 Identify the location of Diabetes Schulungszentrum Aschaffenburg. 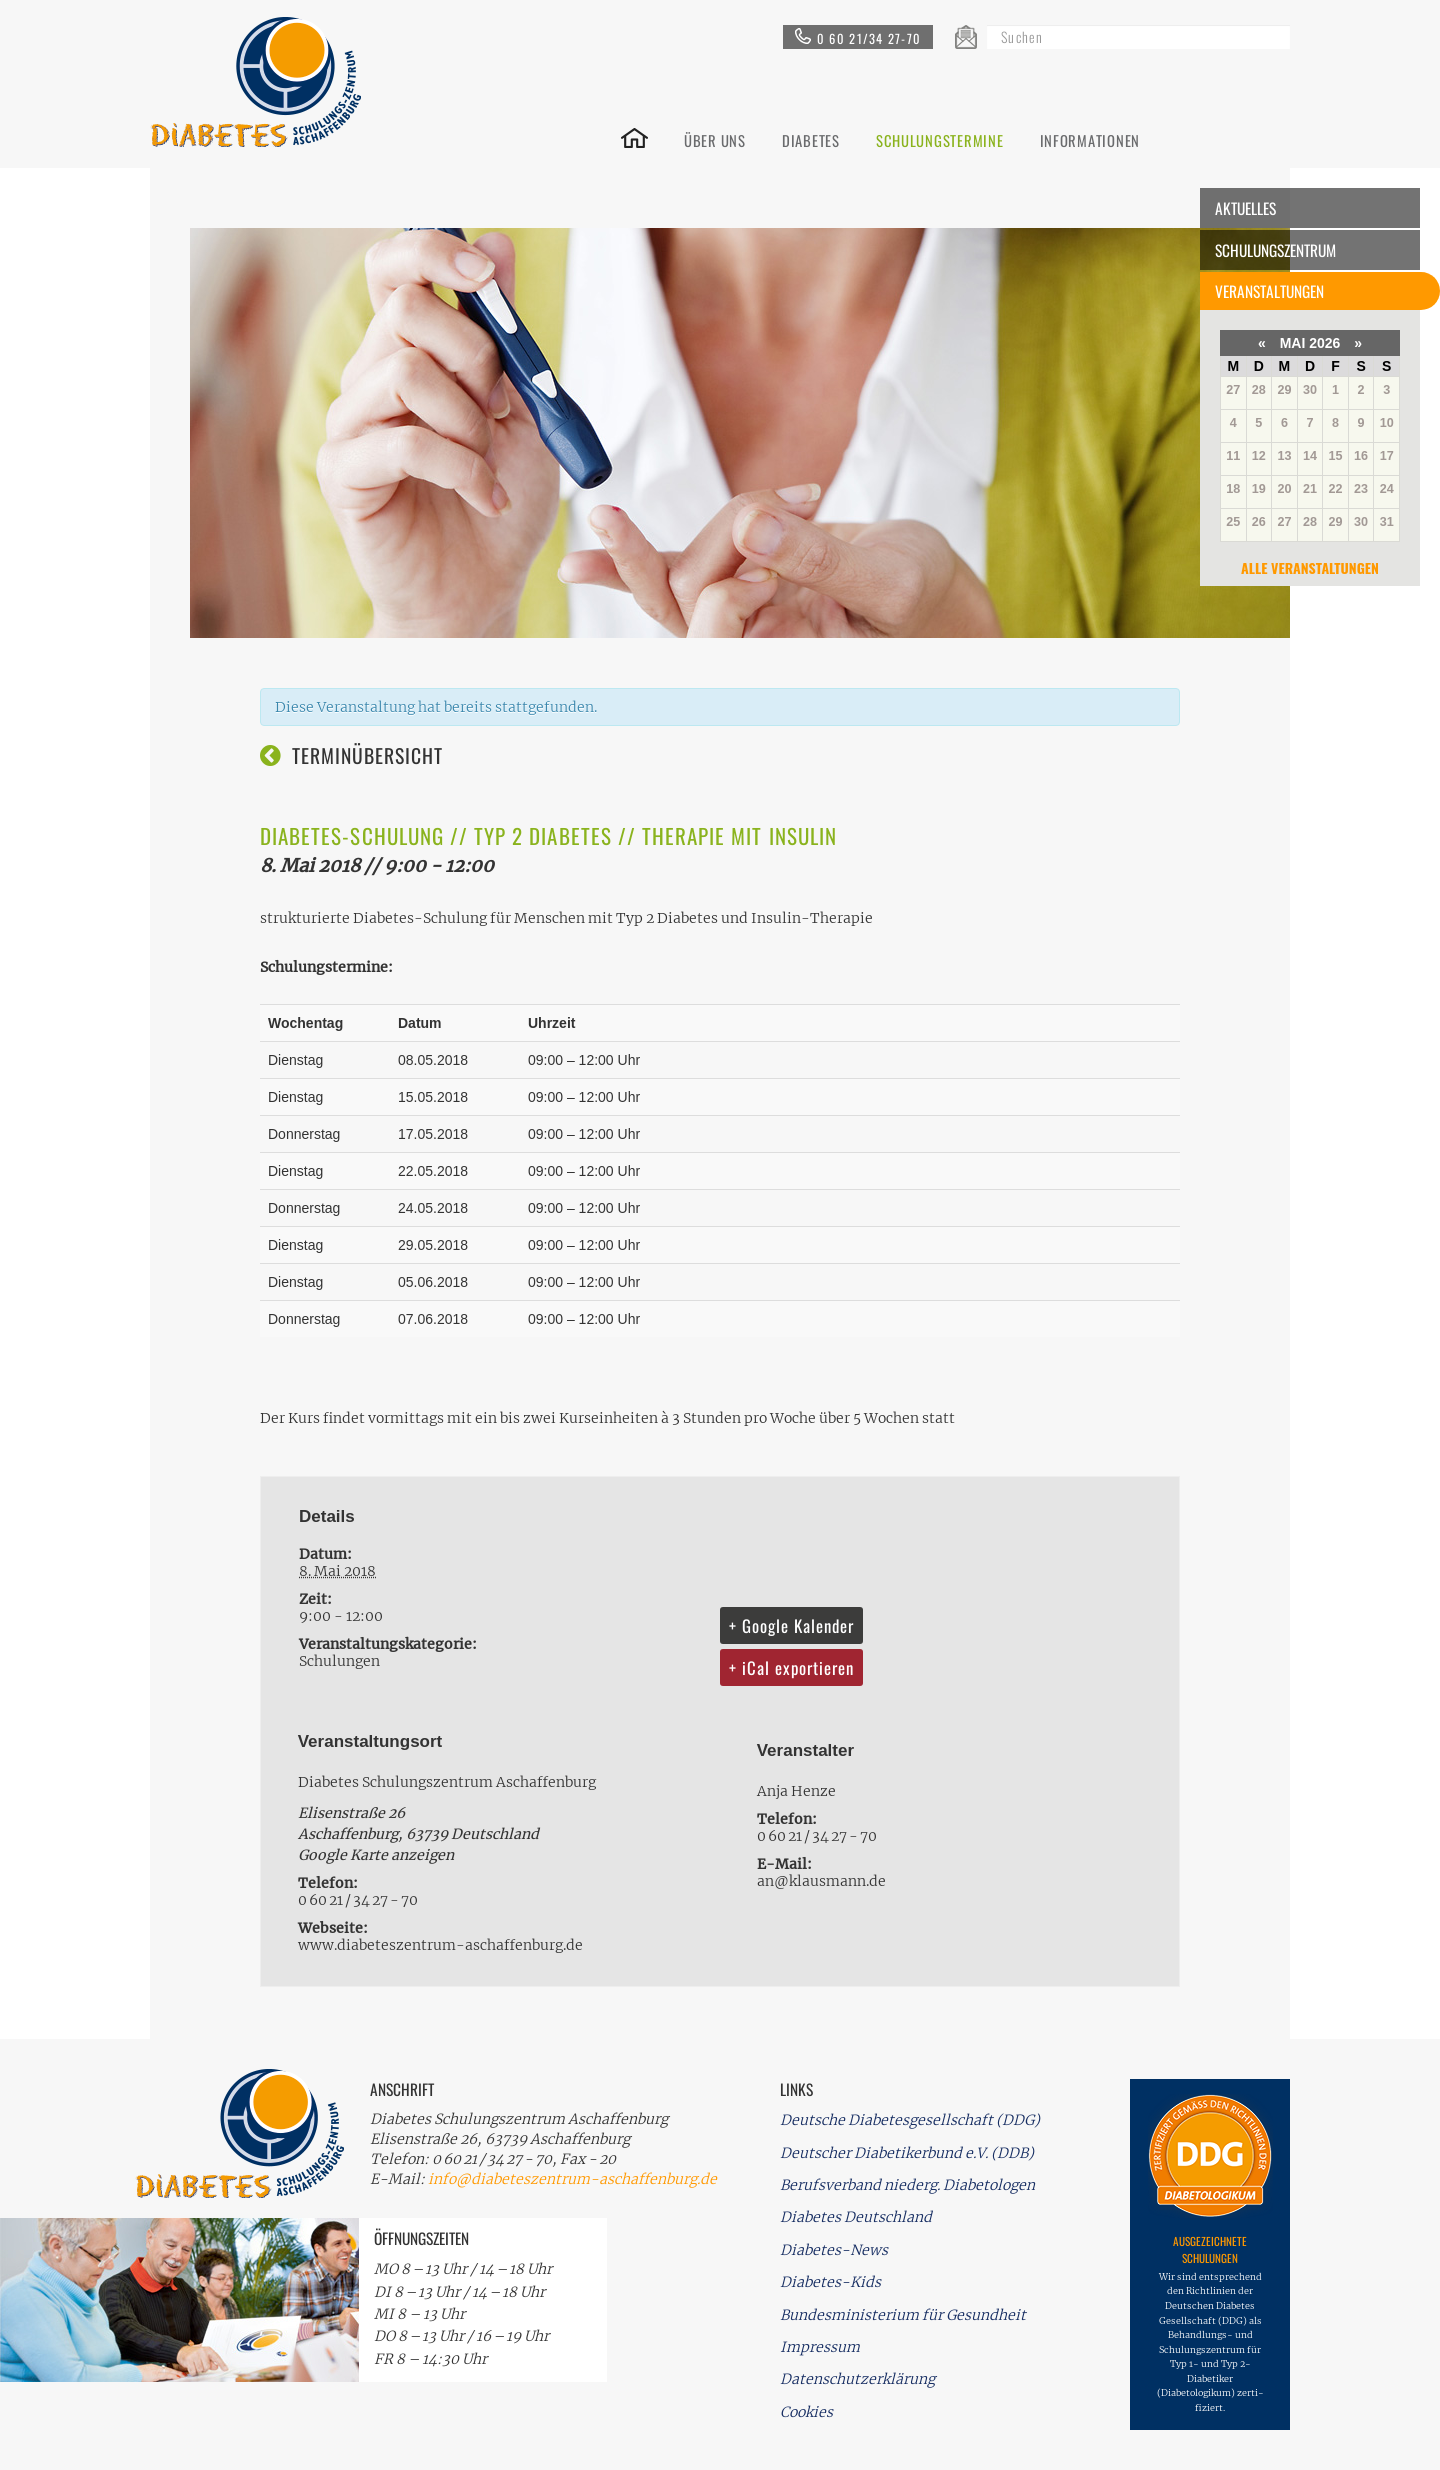
(447, 1782).